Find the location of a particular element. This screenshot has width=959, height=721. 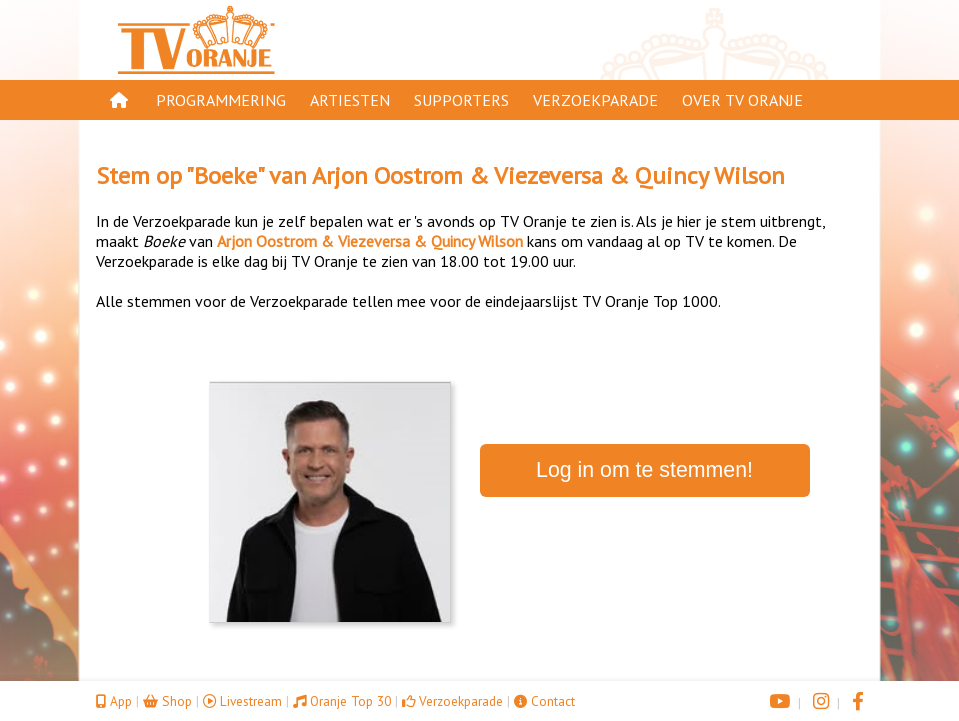

Log in om te stemmen! is located at coordinates (644, 470).